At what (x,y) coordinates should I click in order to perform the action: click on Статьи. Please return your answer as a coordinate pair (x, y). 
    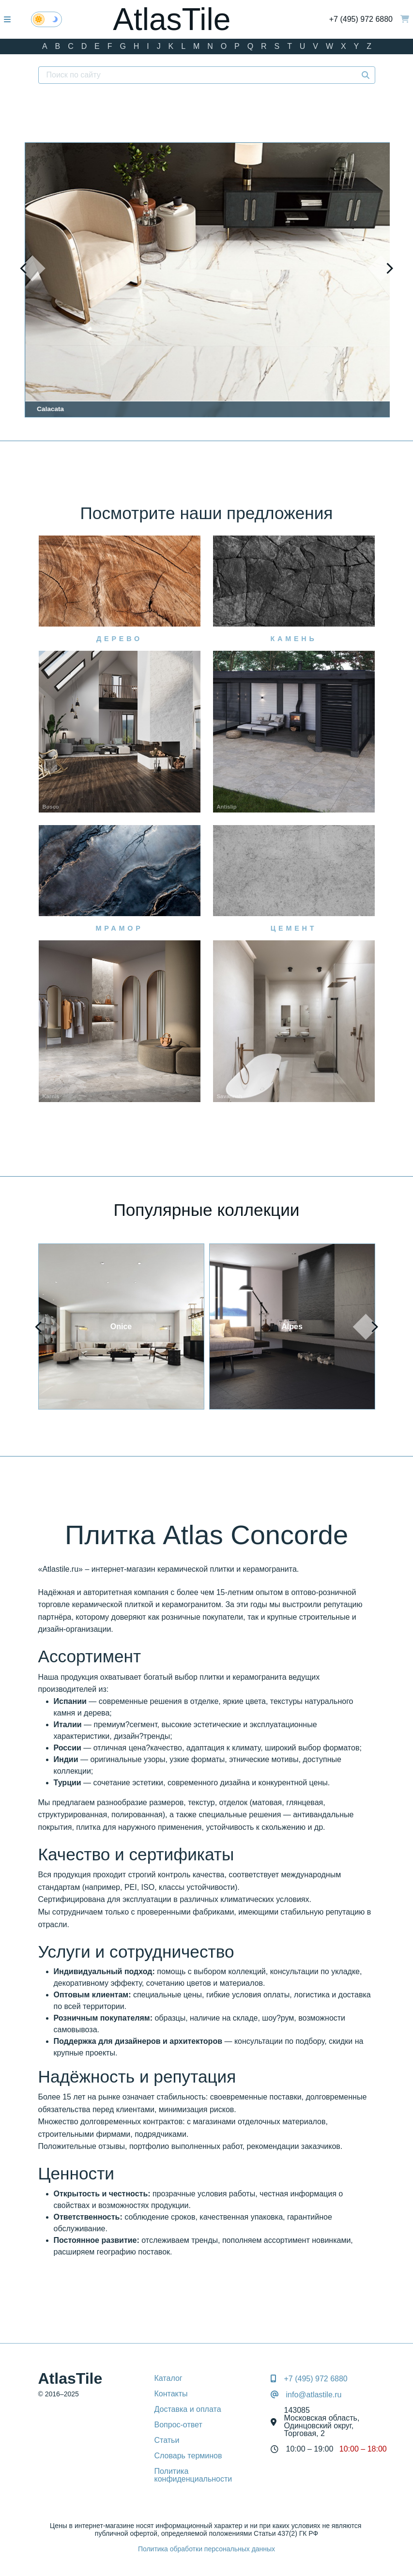
    Looking at the image, I should click on (167, 2440).